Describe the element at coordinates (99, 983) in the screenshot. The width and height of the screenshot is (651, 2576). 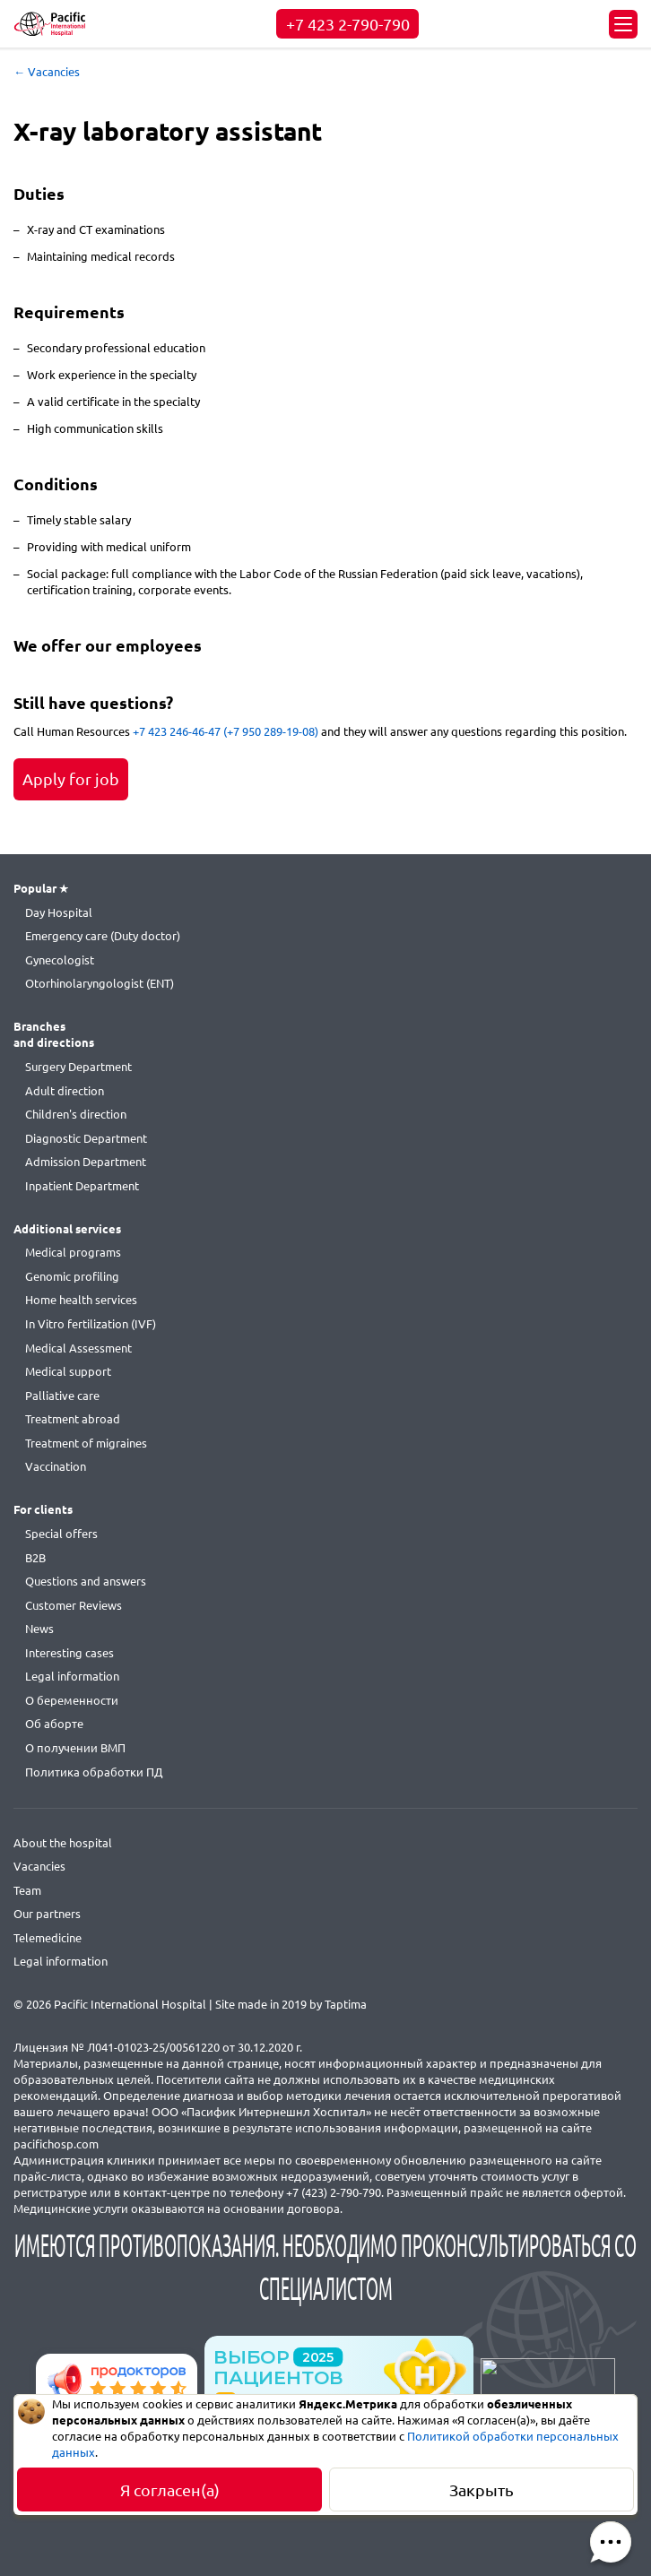
I see `Otorhinolaryngologist (ENT)` at that location.